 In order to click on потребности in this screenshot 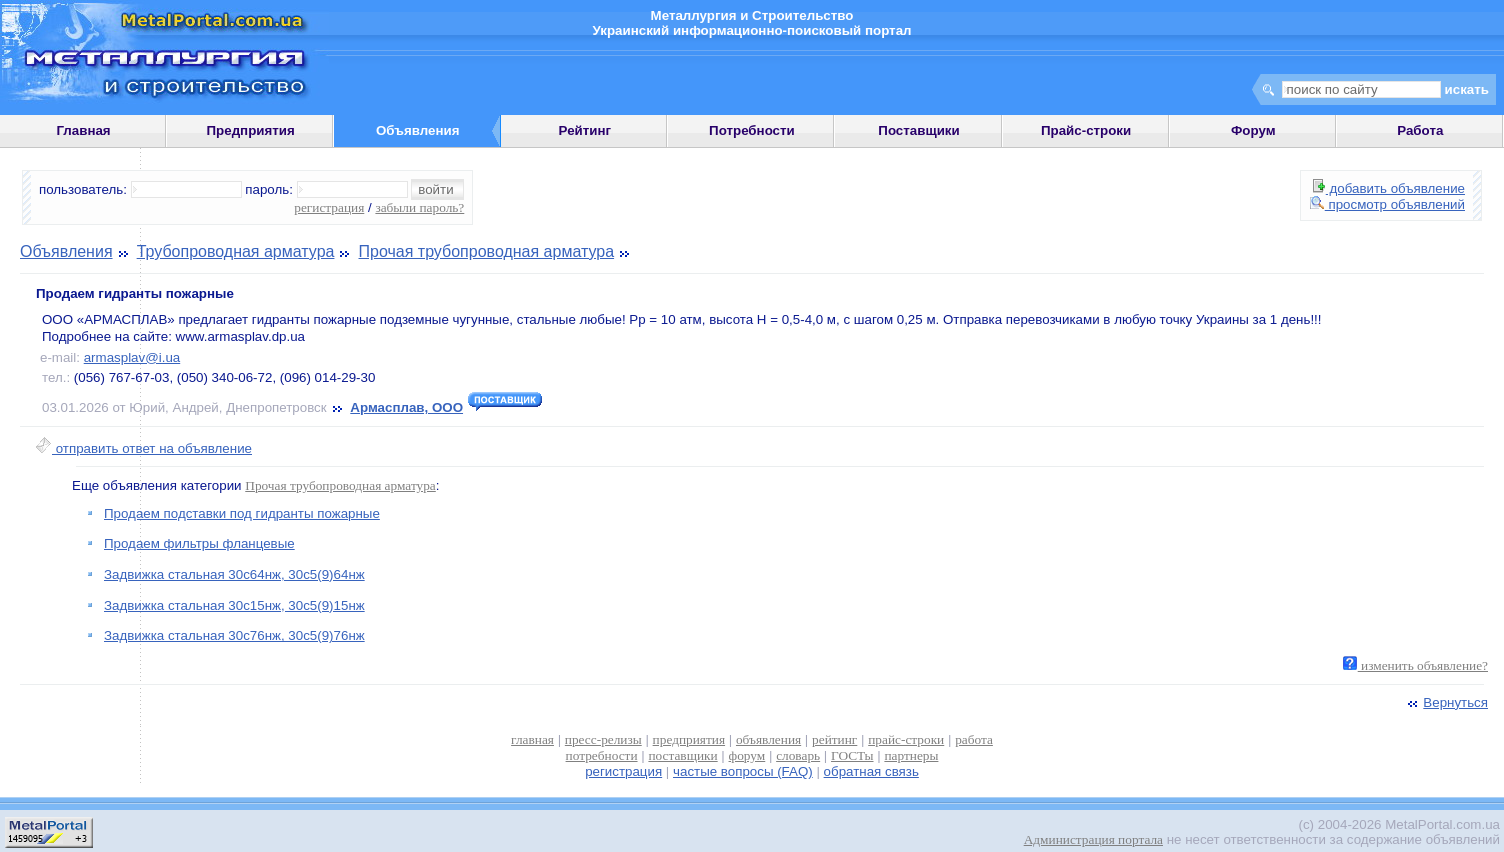, I will do `click(602, 755)`.